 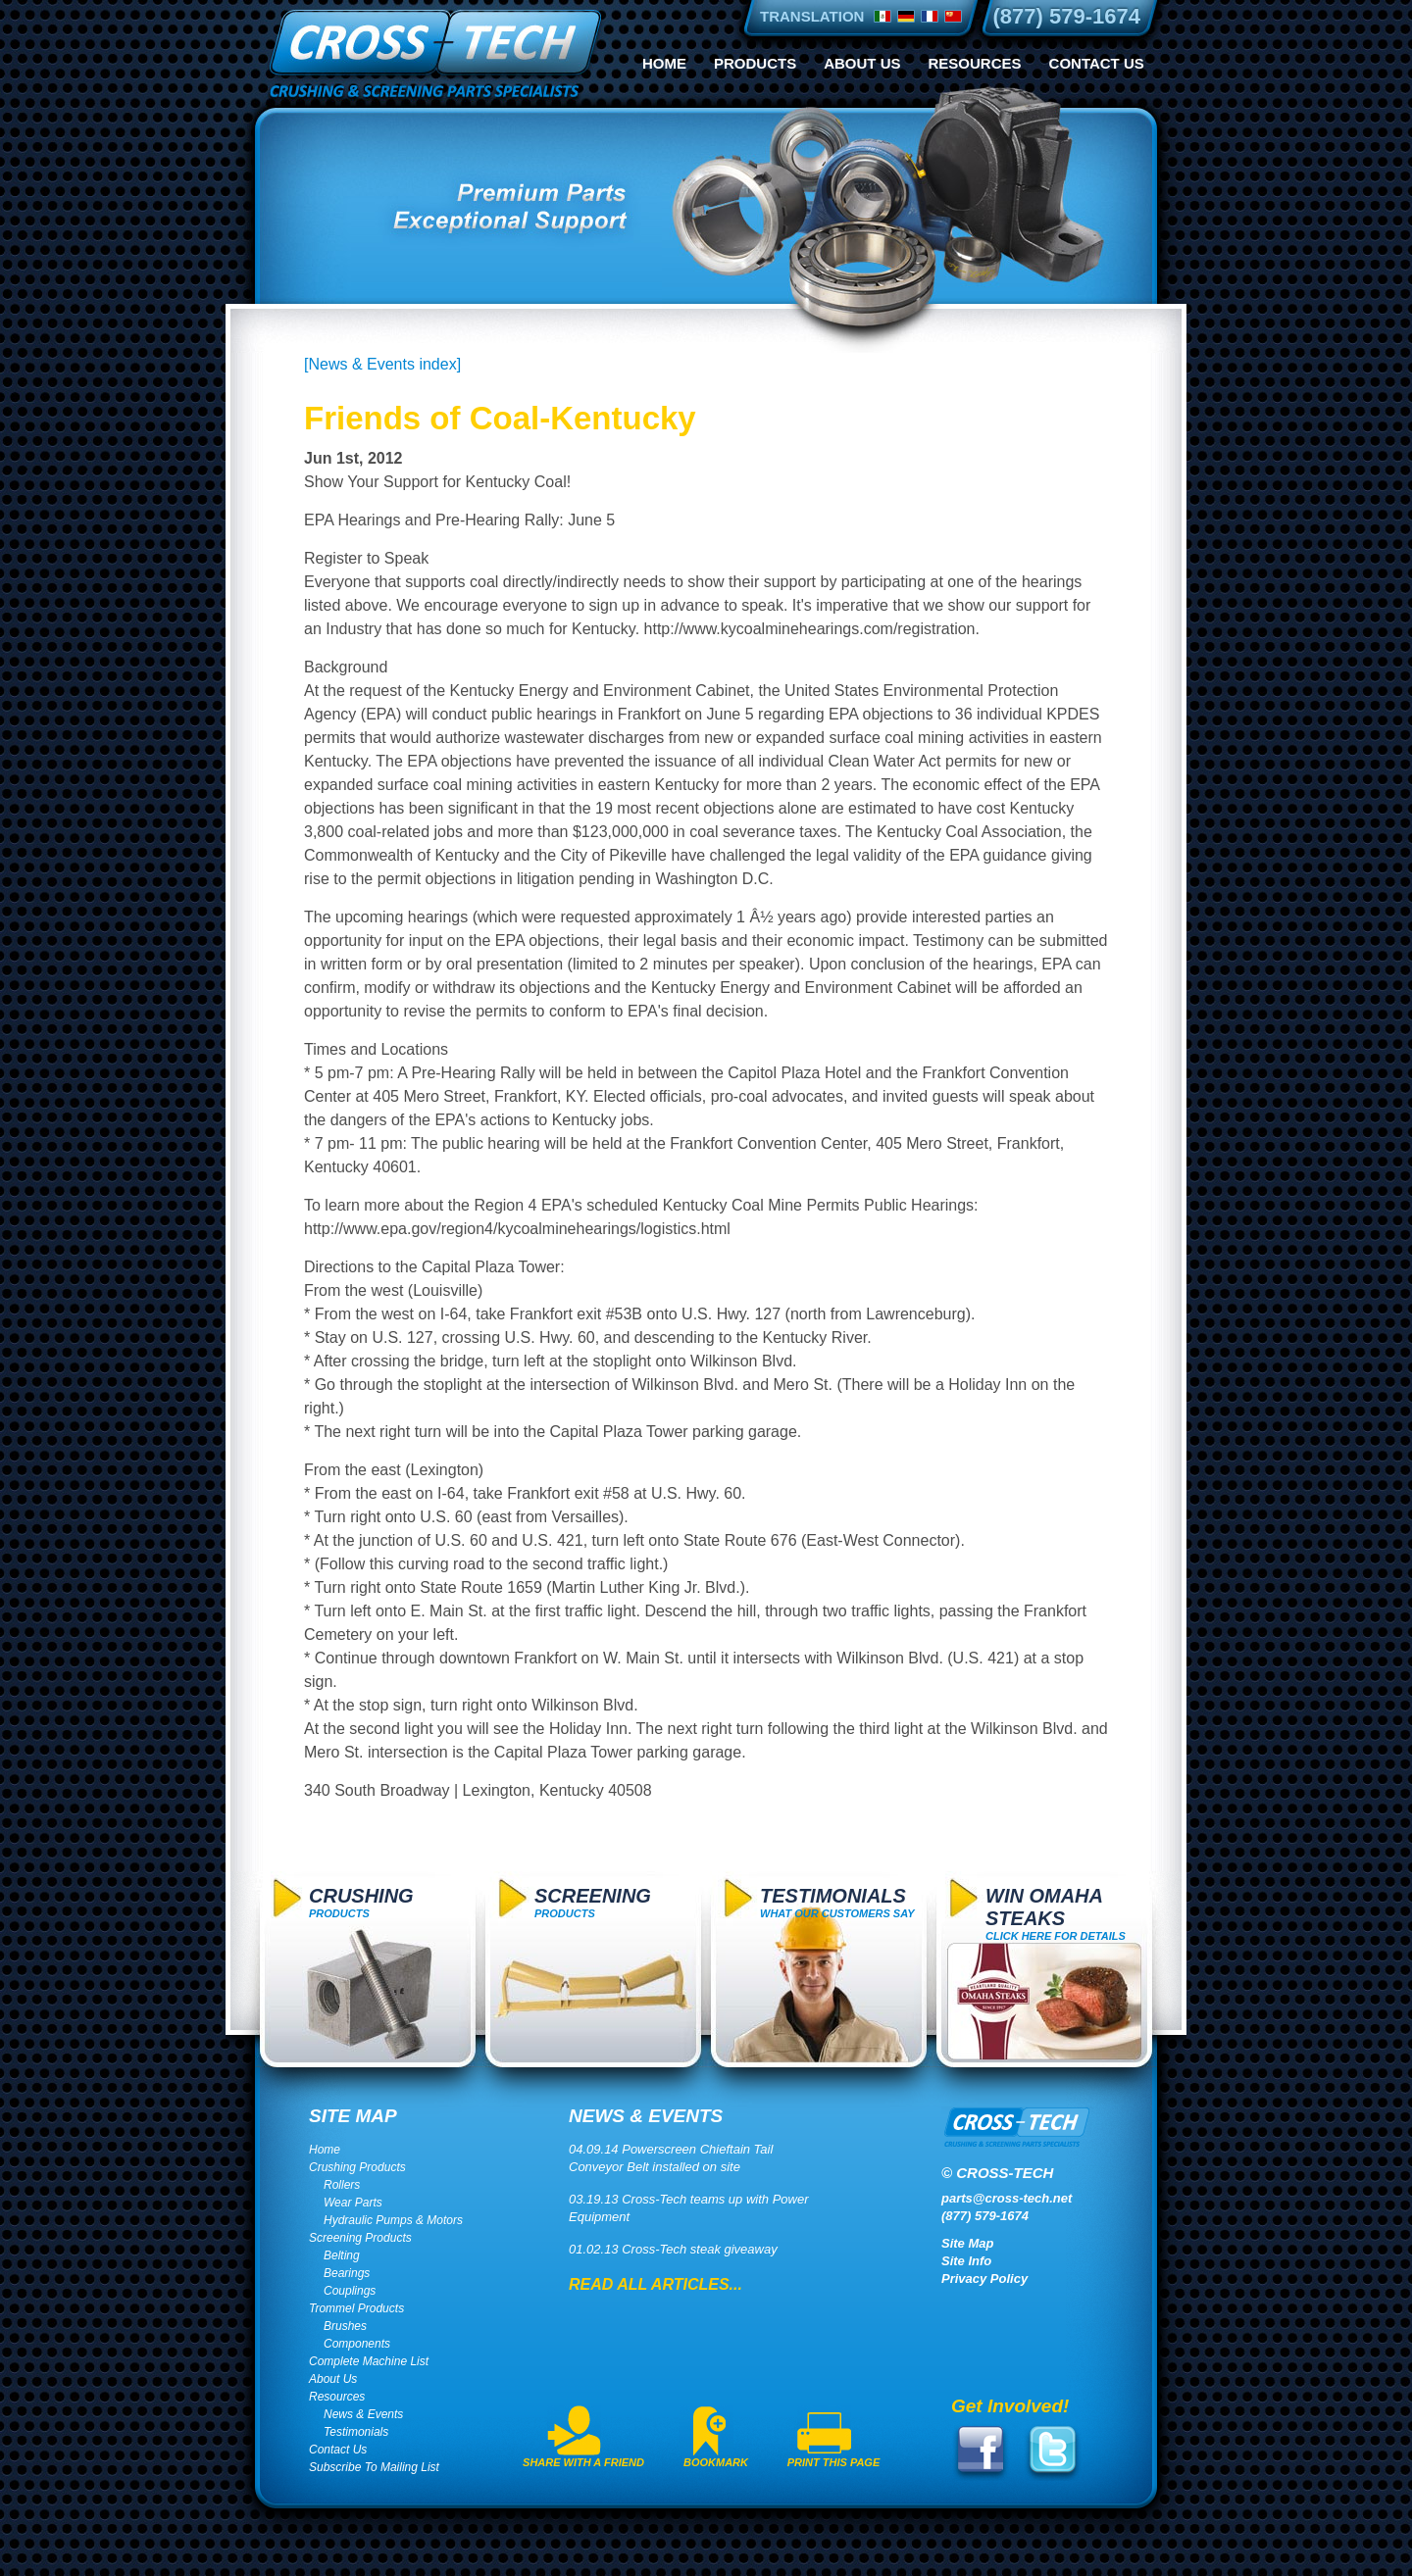 I want to click on Resources, so click(x=975, y=63).